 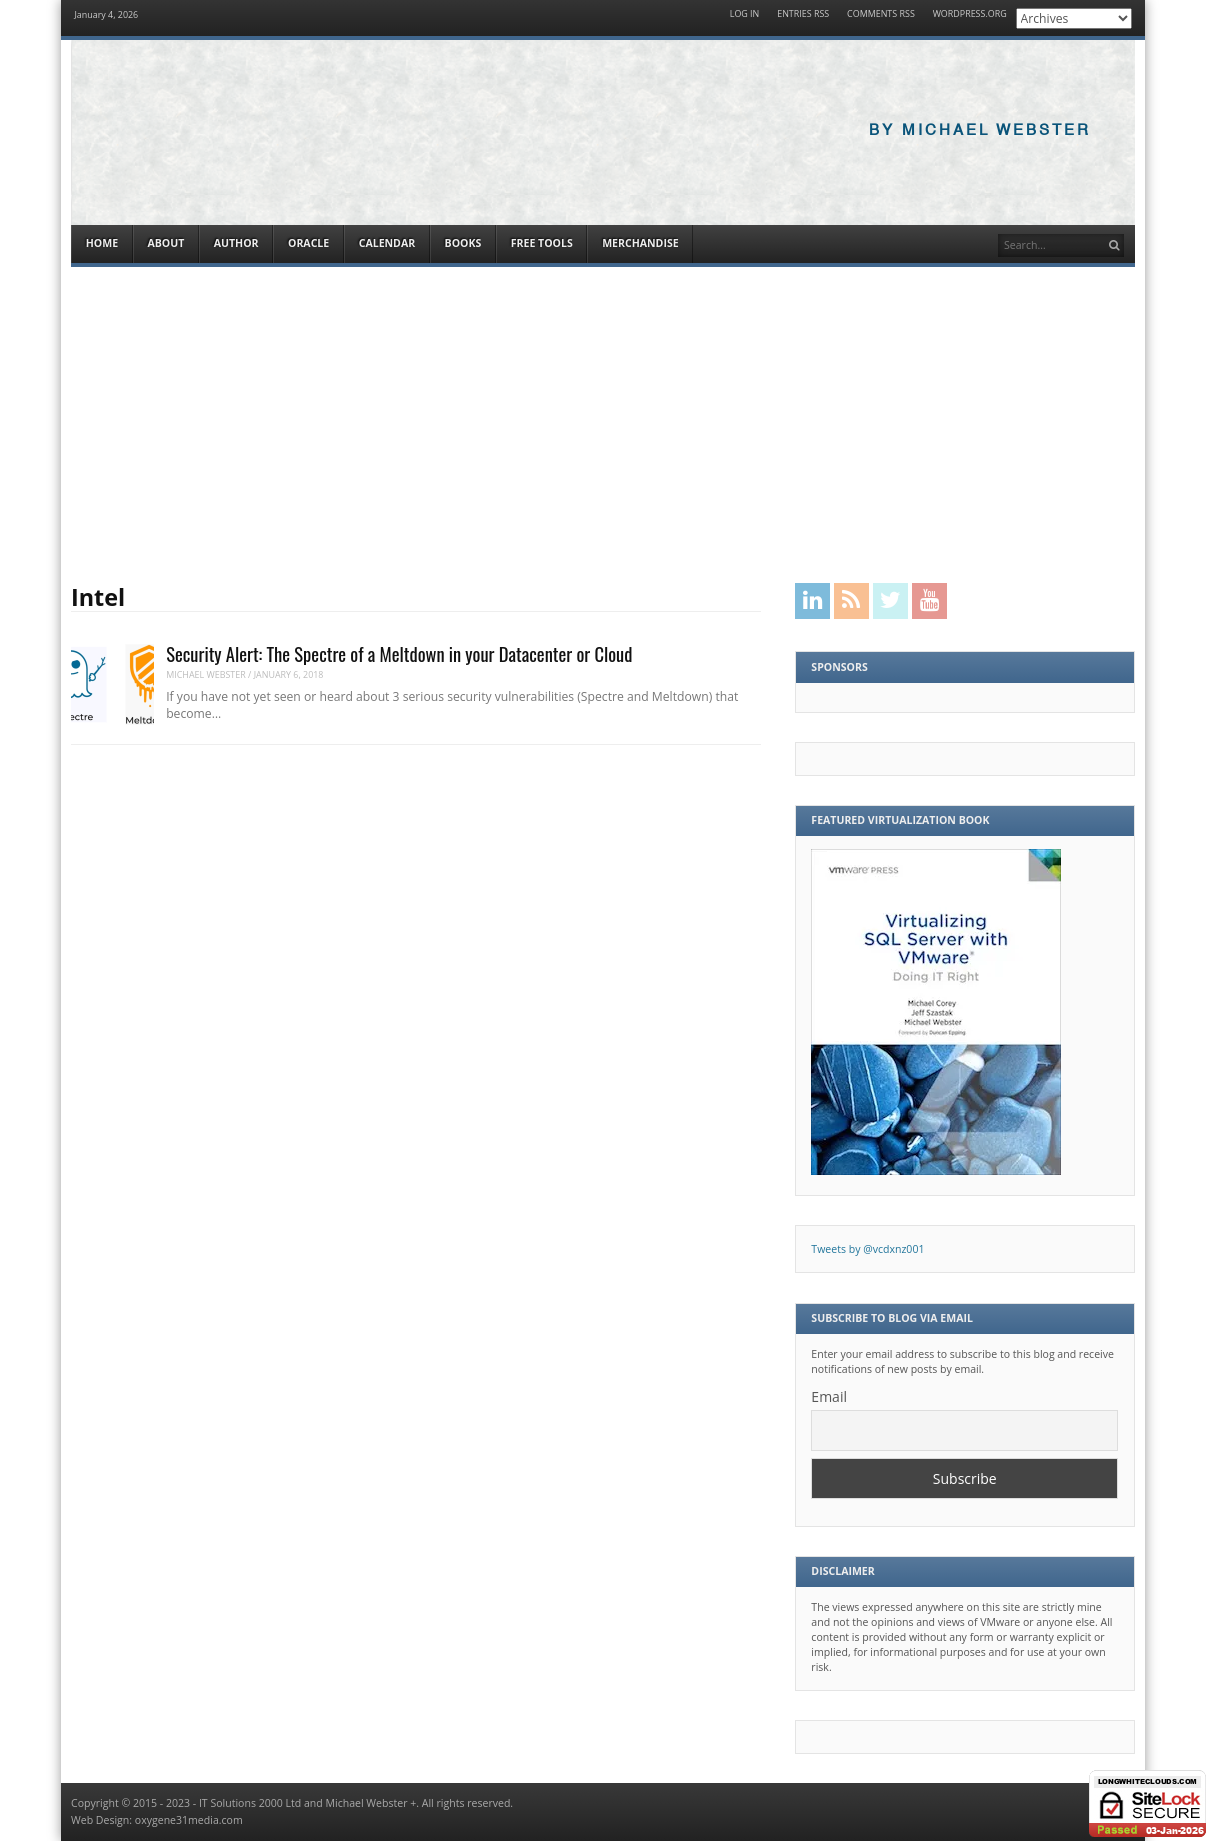 What do you see at coordinates (603, 425) in the screenshot?
I see `[Advertisement]` at bounding box center [603, 425].